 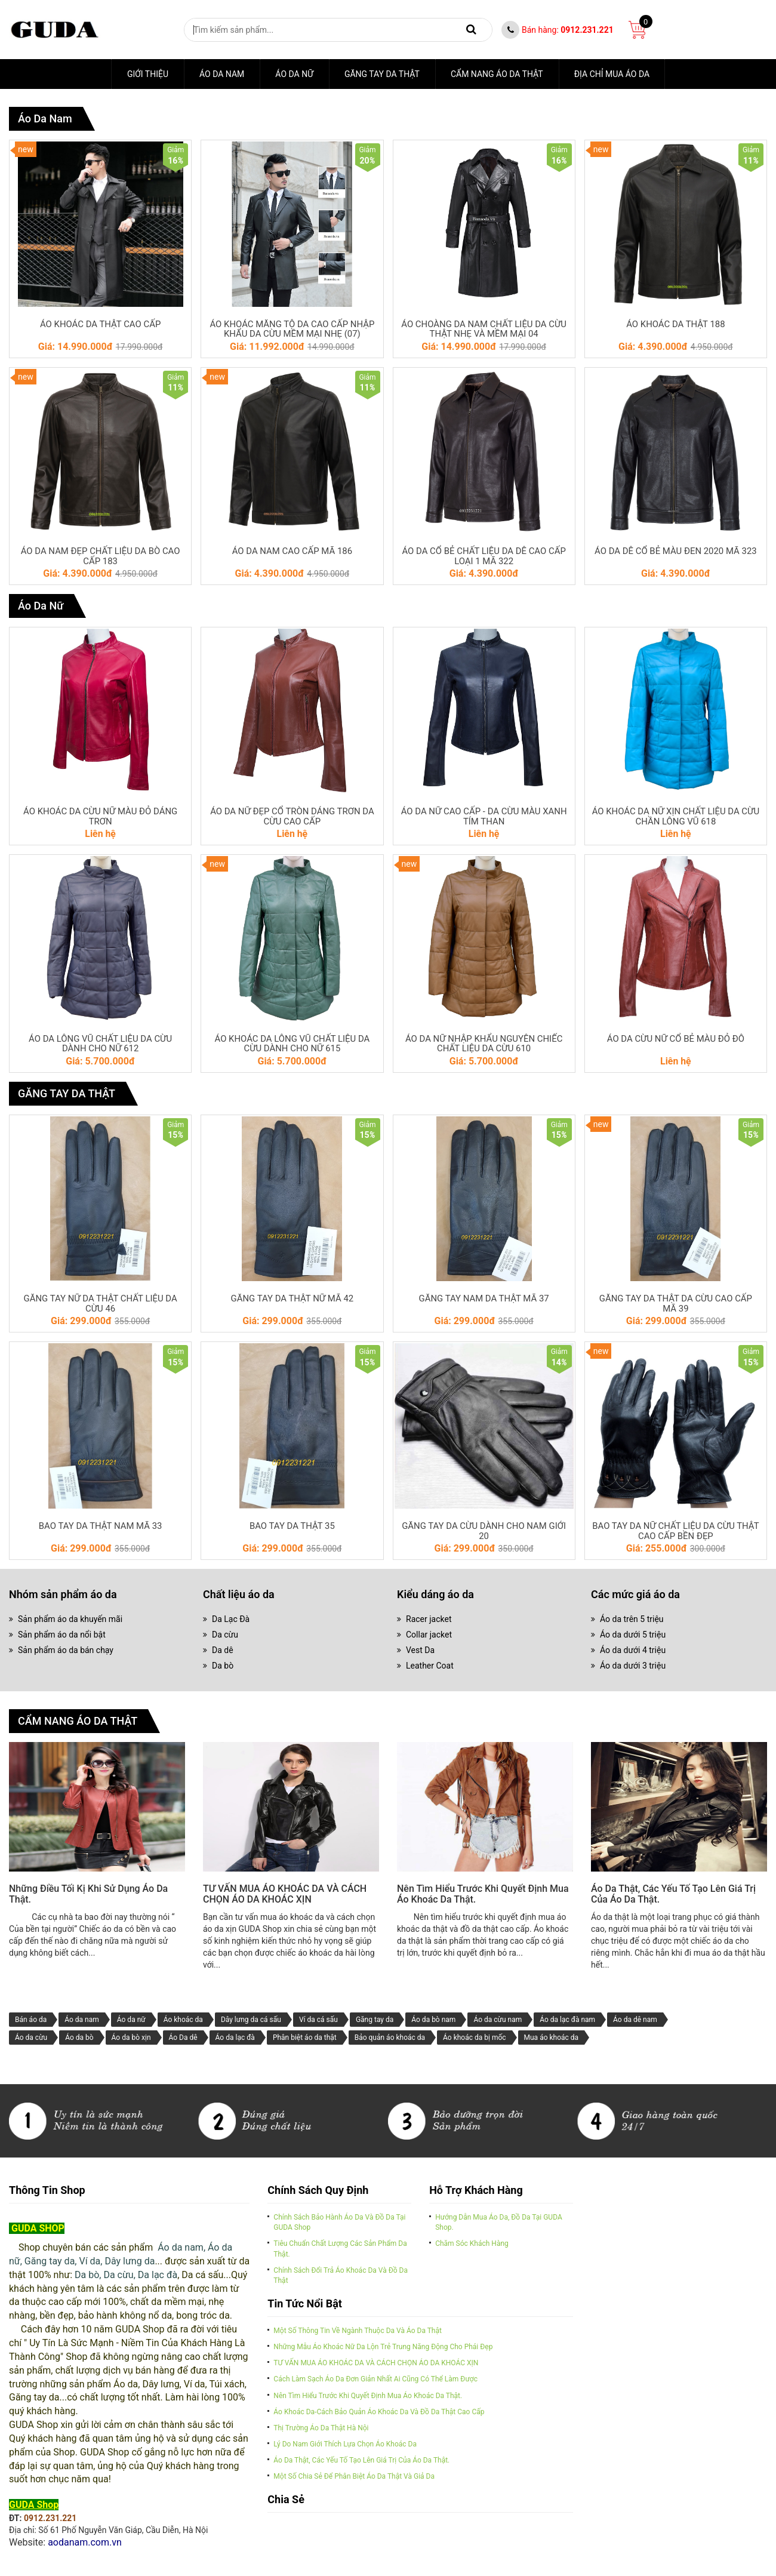 What do you see at coordinates (31, 2043) in the screenshot?
I see `Áo da cừu` at bounding box center [31, 2043].